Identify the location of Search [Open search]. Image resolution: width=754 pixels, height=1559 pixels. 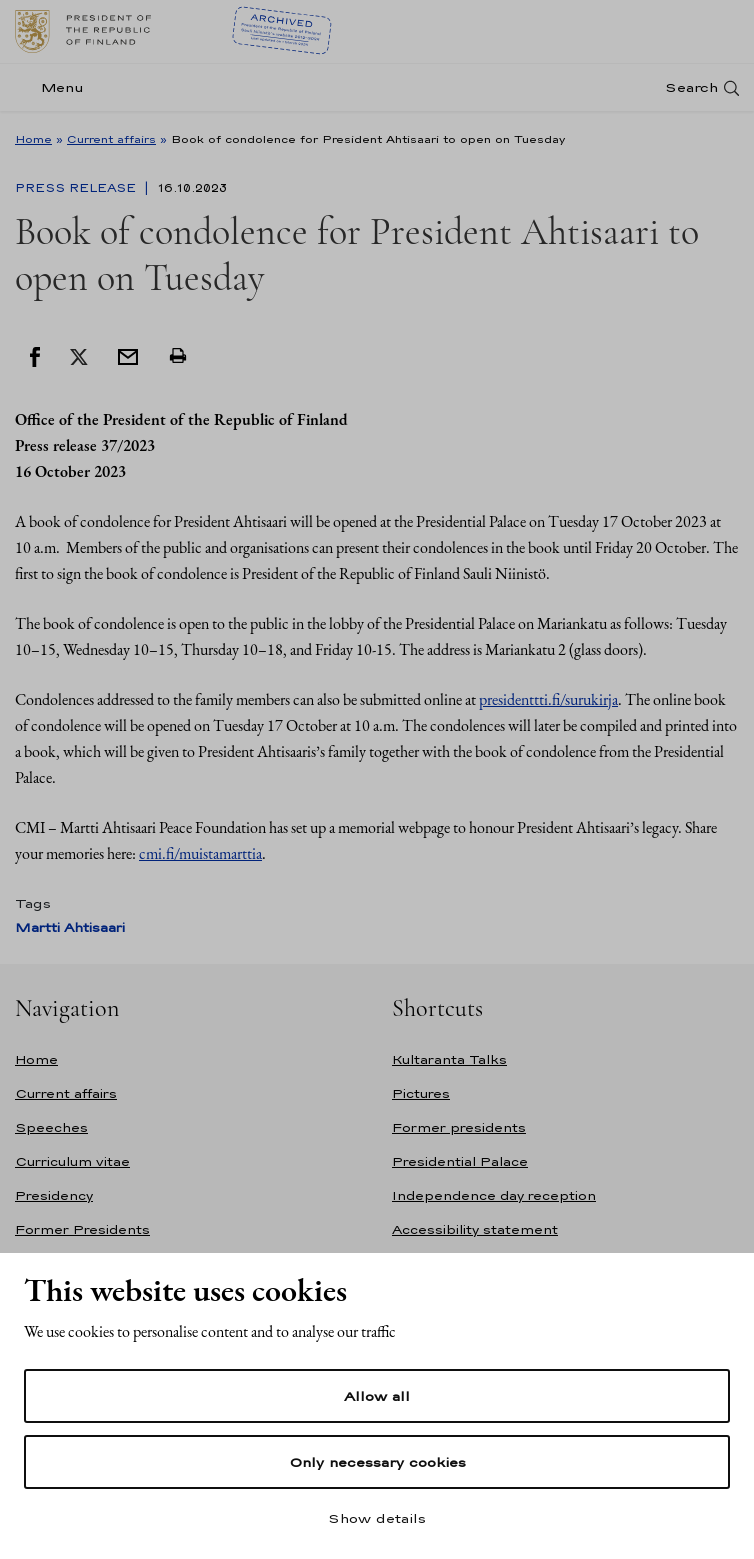
(691, 87).